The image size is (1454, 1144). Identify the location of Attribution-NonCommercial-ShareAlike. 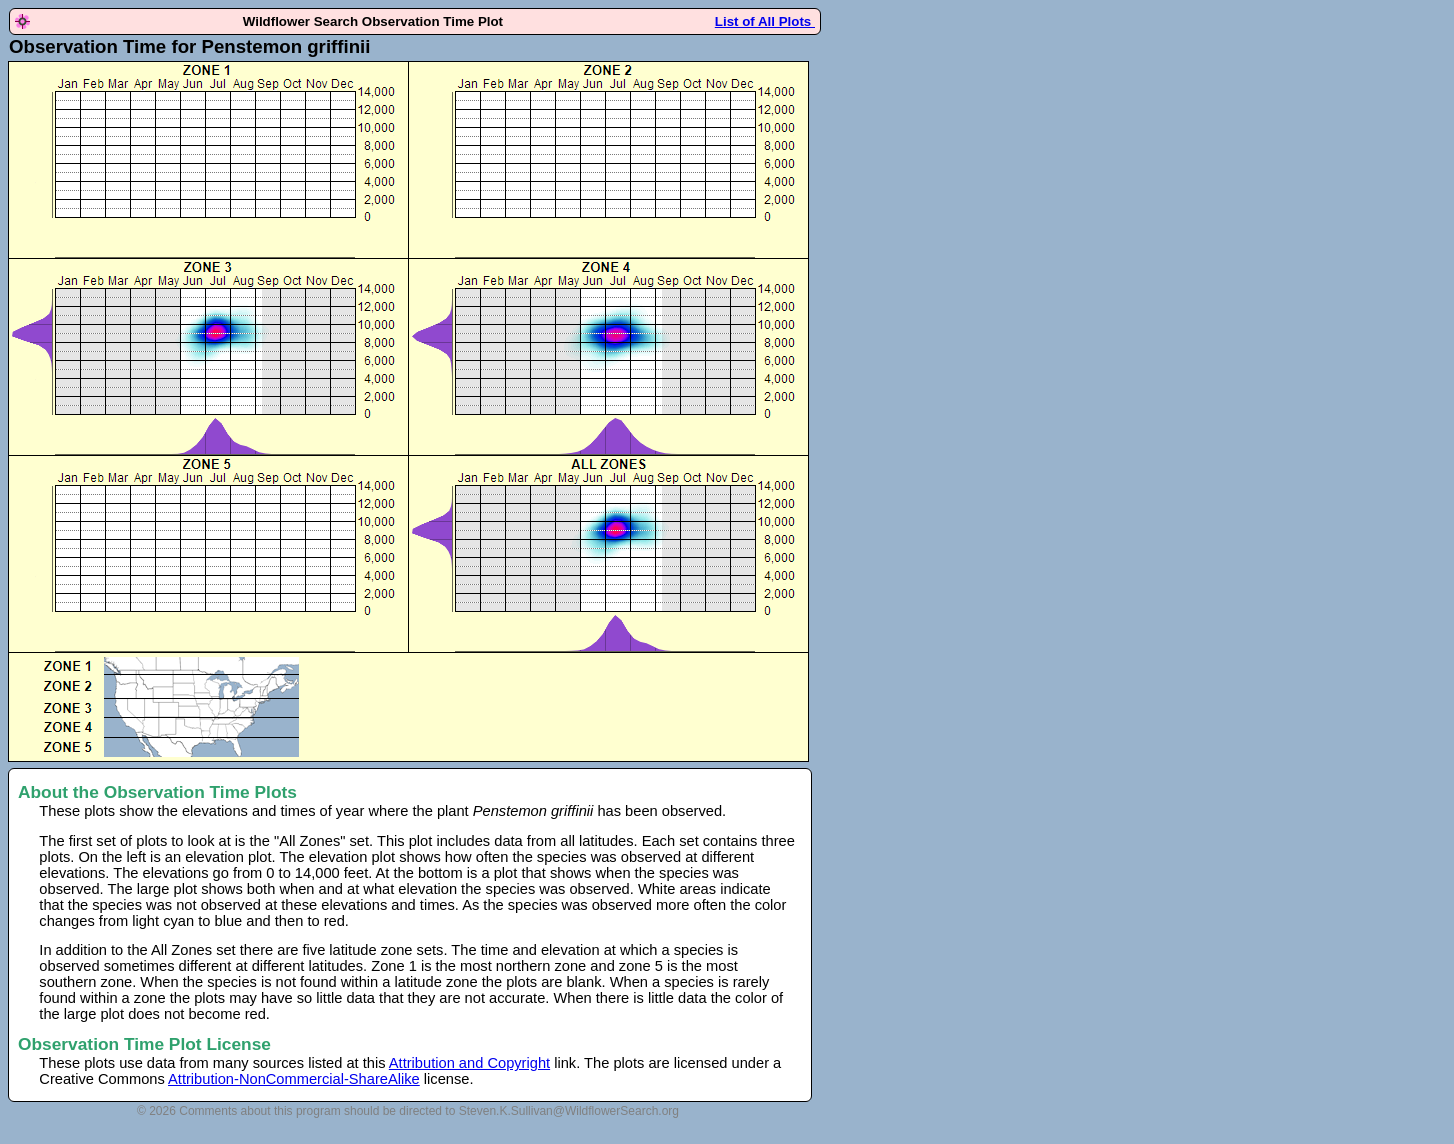
(294, 1079).